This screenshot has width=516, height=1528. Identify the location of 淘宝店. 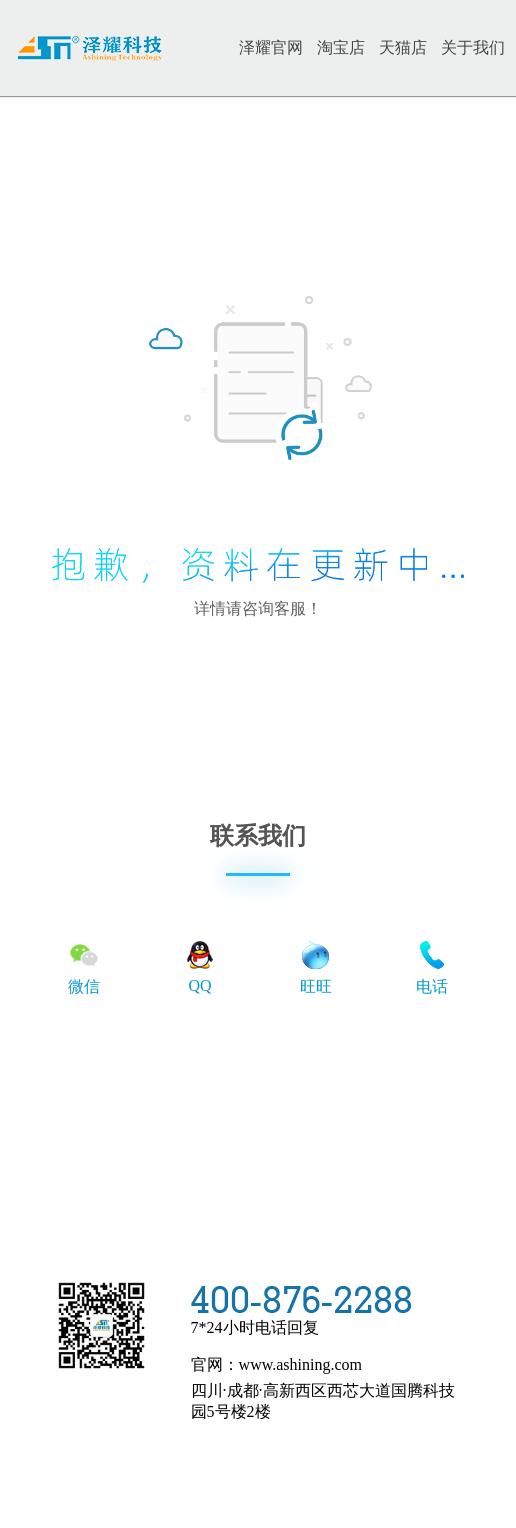
(341, 47).